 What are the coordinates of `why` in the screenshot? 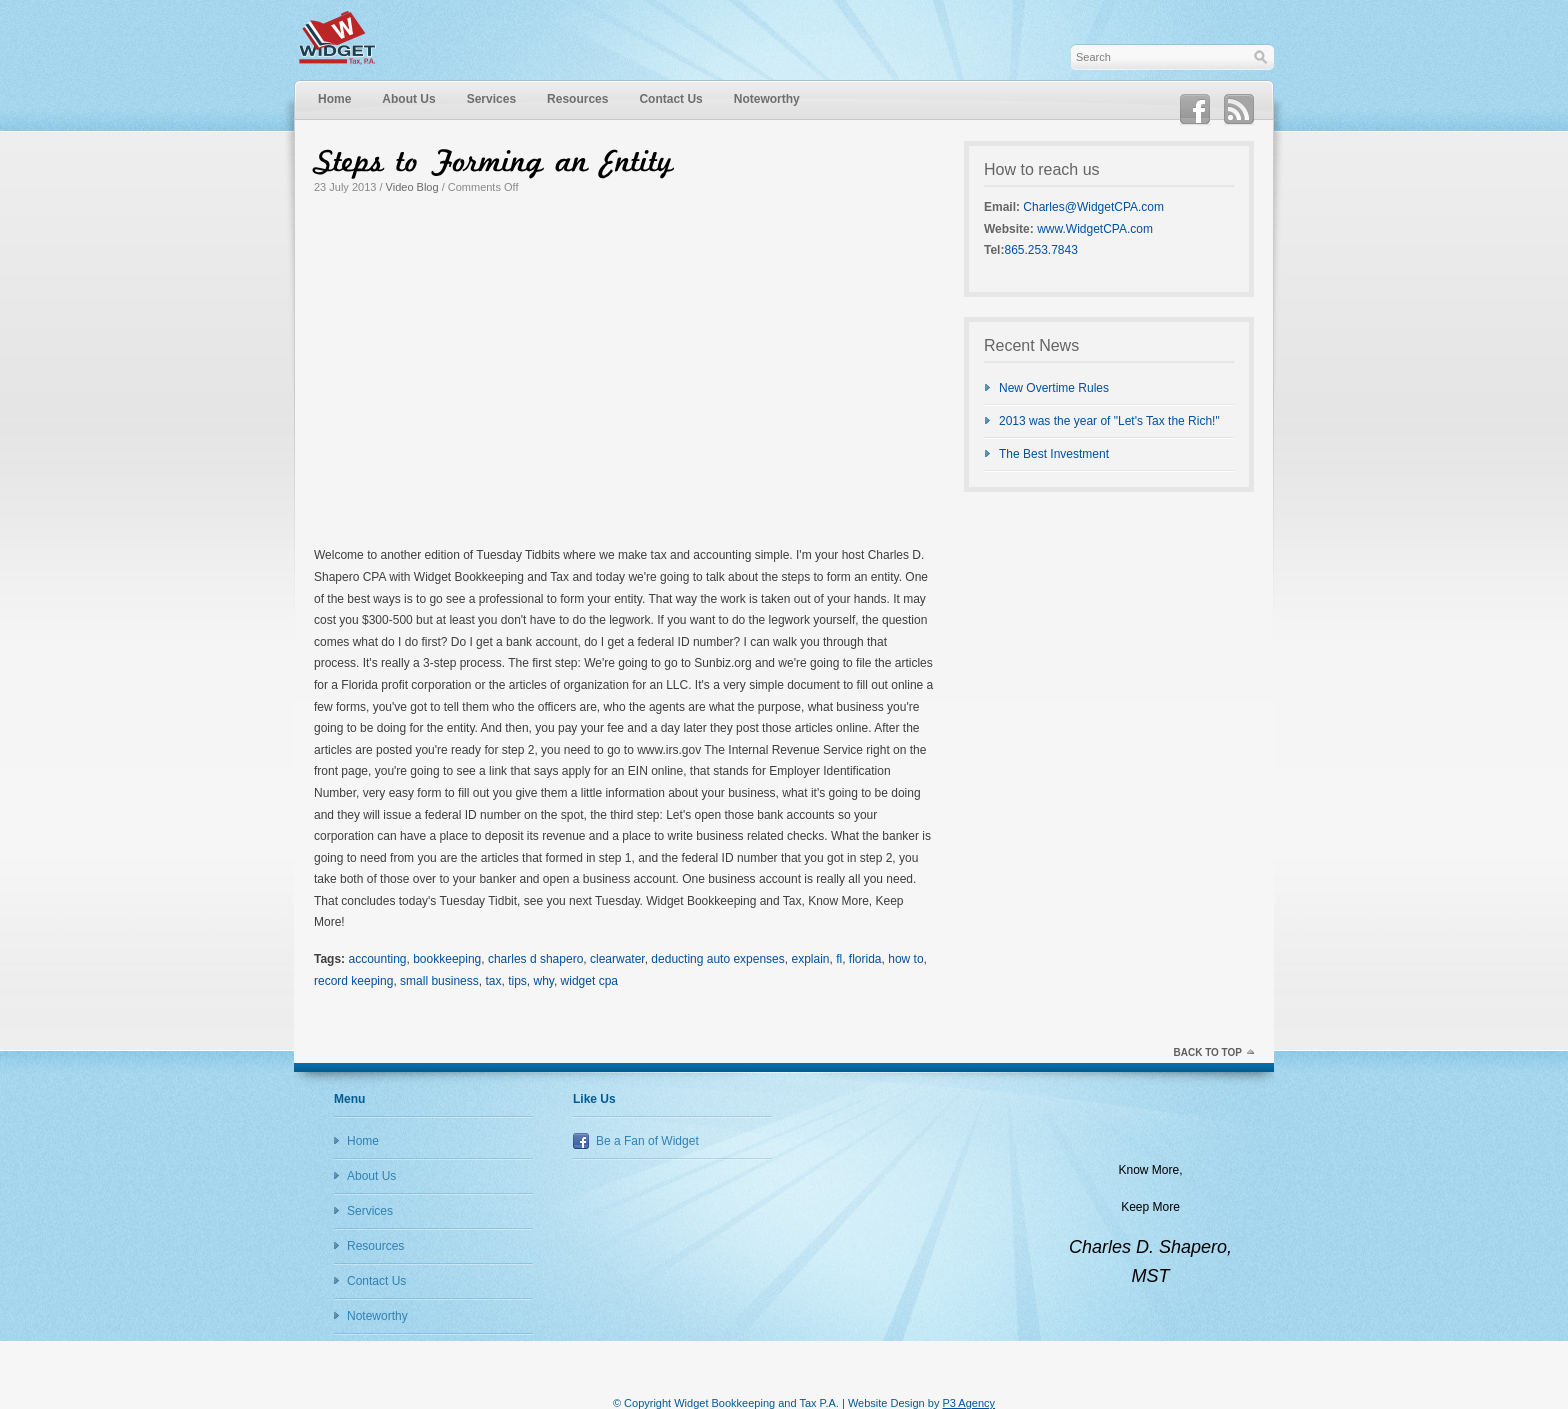 It's located at (543, 981).